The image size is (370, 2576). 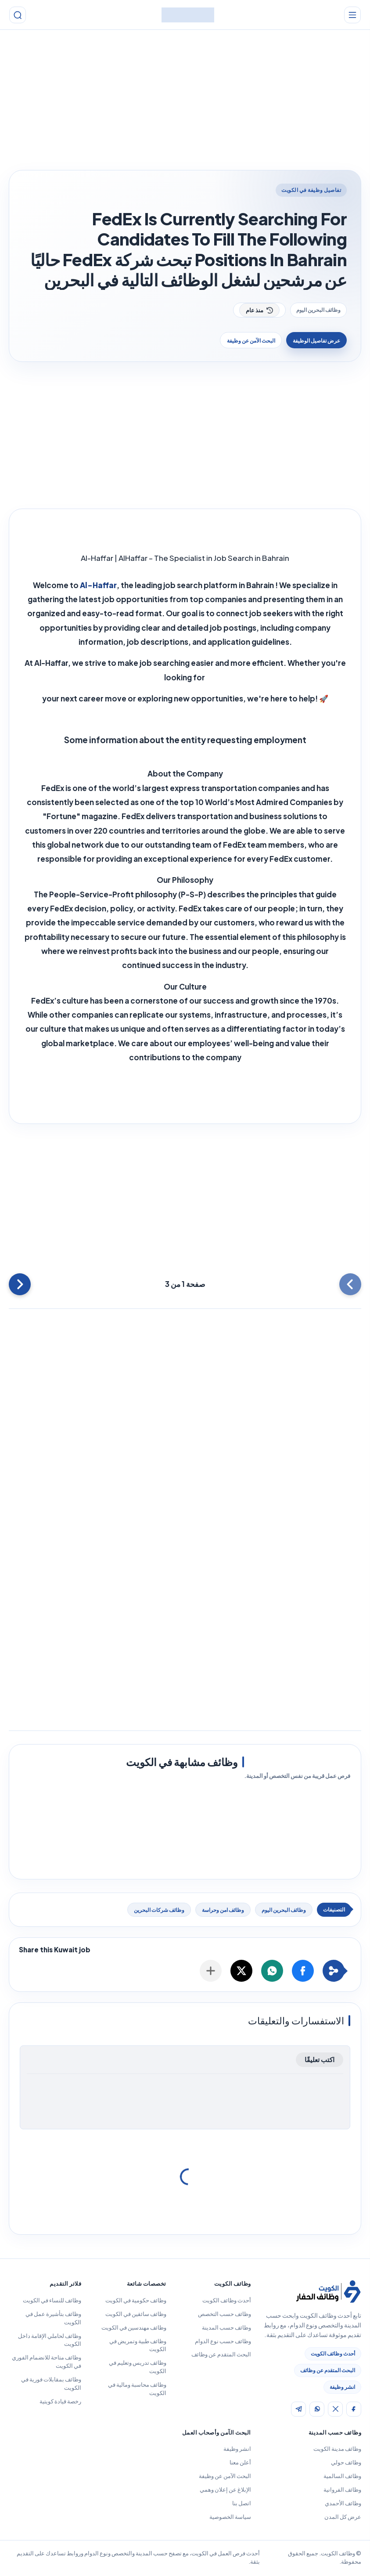 I want to click on وظائف حسب نوع الدوام, so click(x=223, y=2342).